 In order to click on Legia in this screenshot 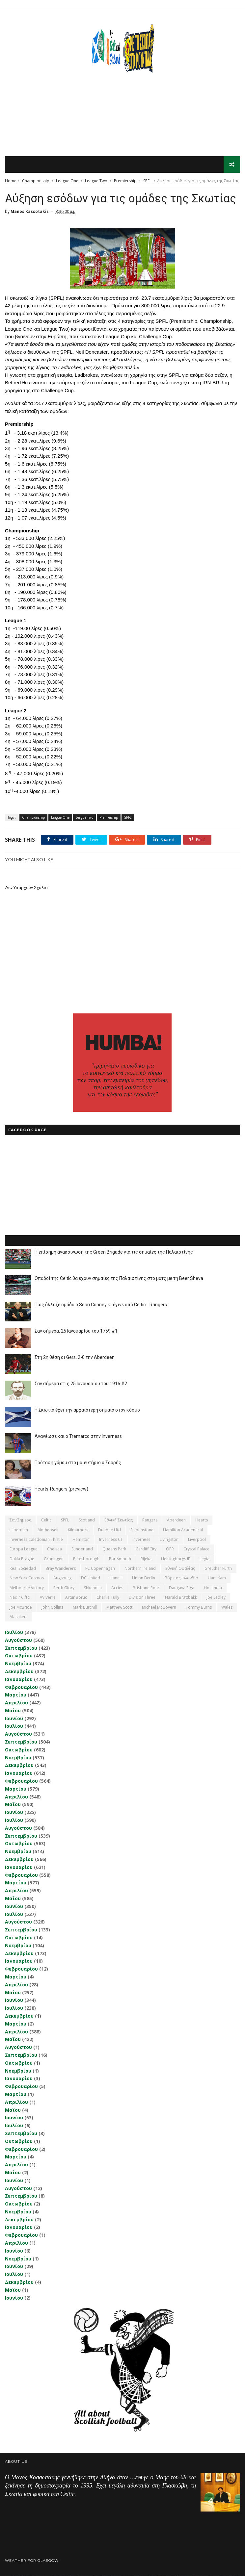, I will do `click(204, 1559)`.